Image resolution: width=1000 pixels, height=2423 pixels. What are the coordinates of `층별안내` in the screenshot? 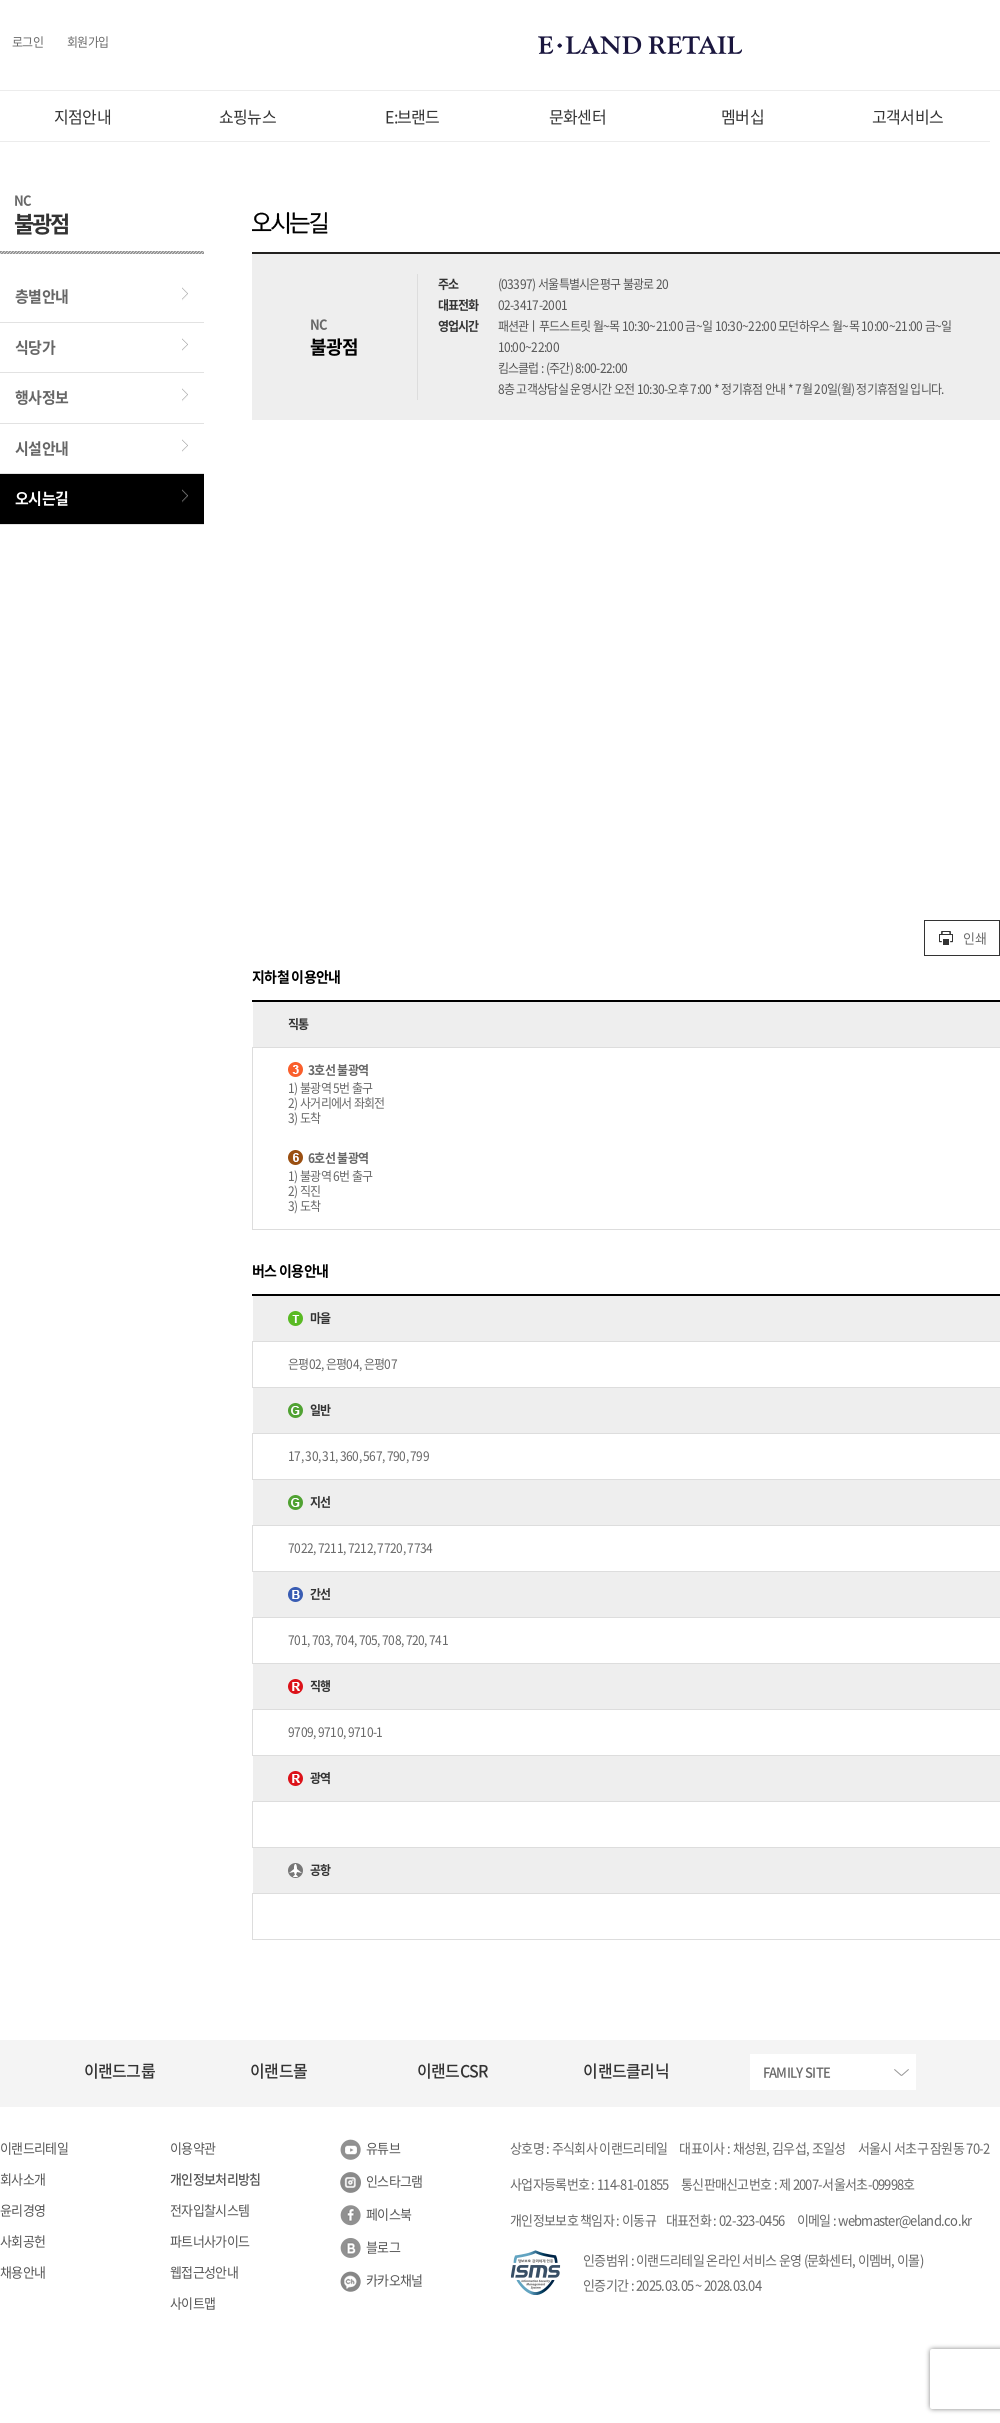 It's located at (41, 296).